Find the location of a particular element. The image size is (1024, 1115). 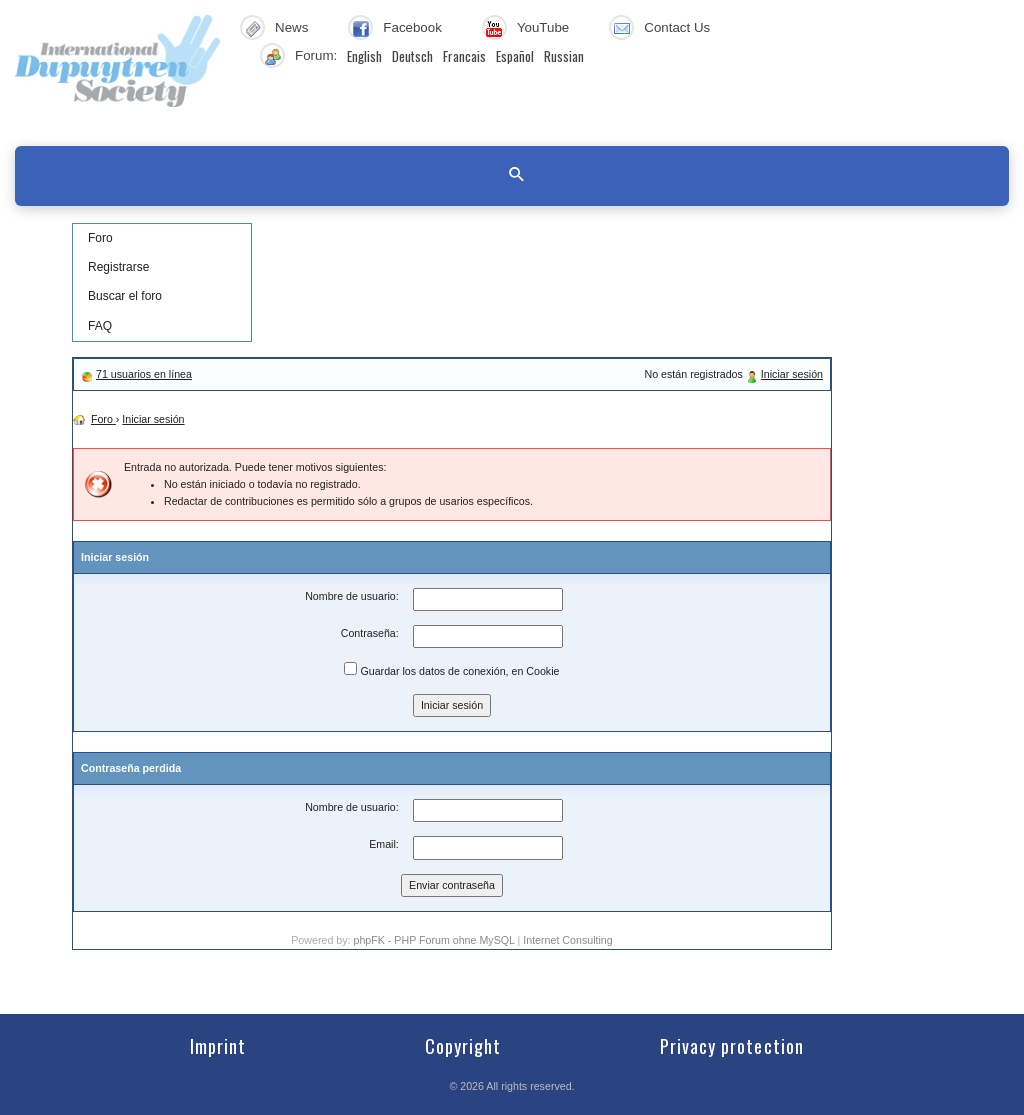

Facebook is located at coordinates (412, 27).